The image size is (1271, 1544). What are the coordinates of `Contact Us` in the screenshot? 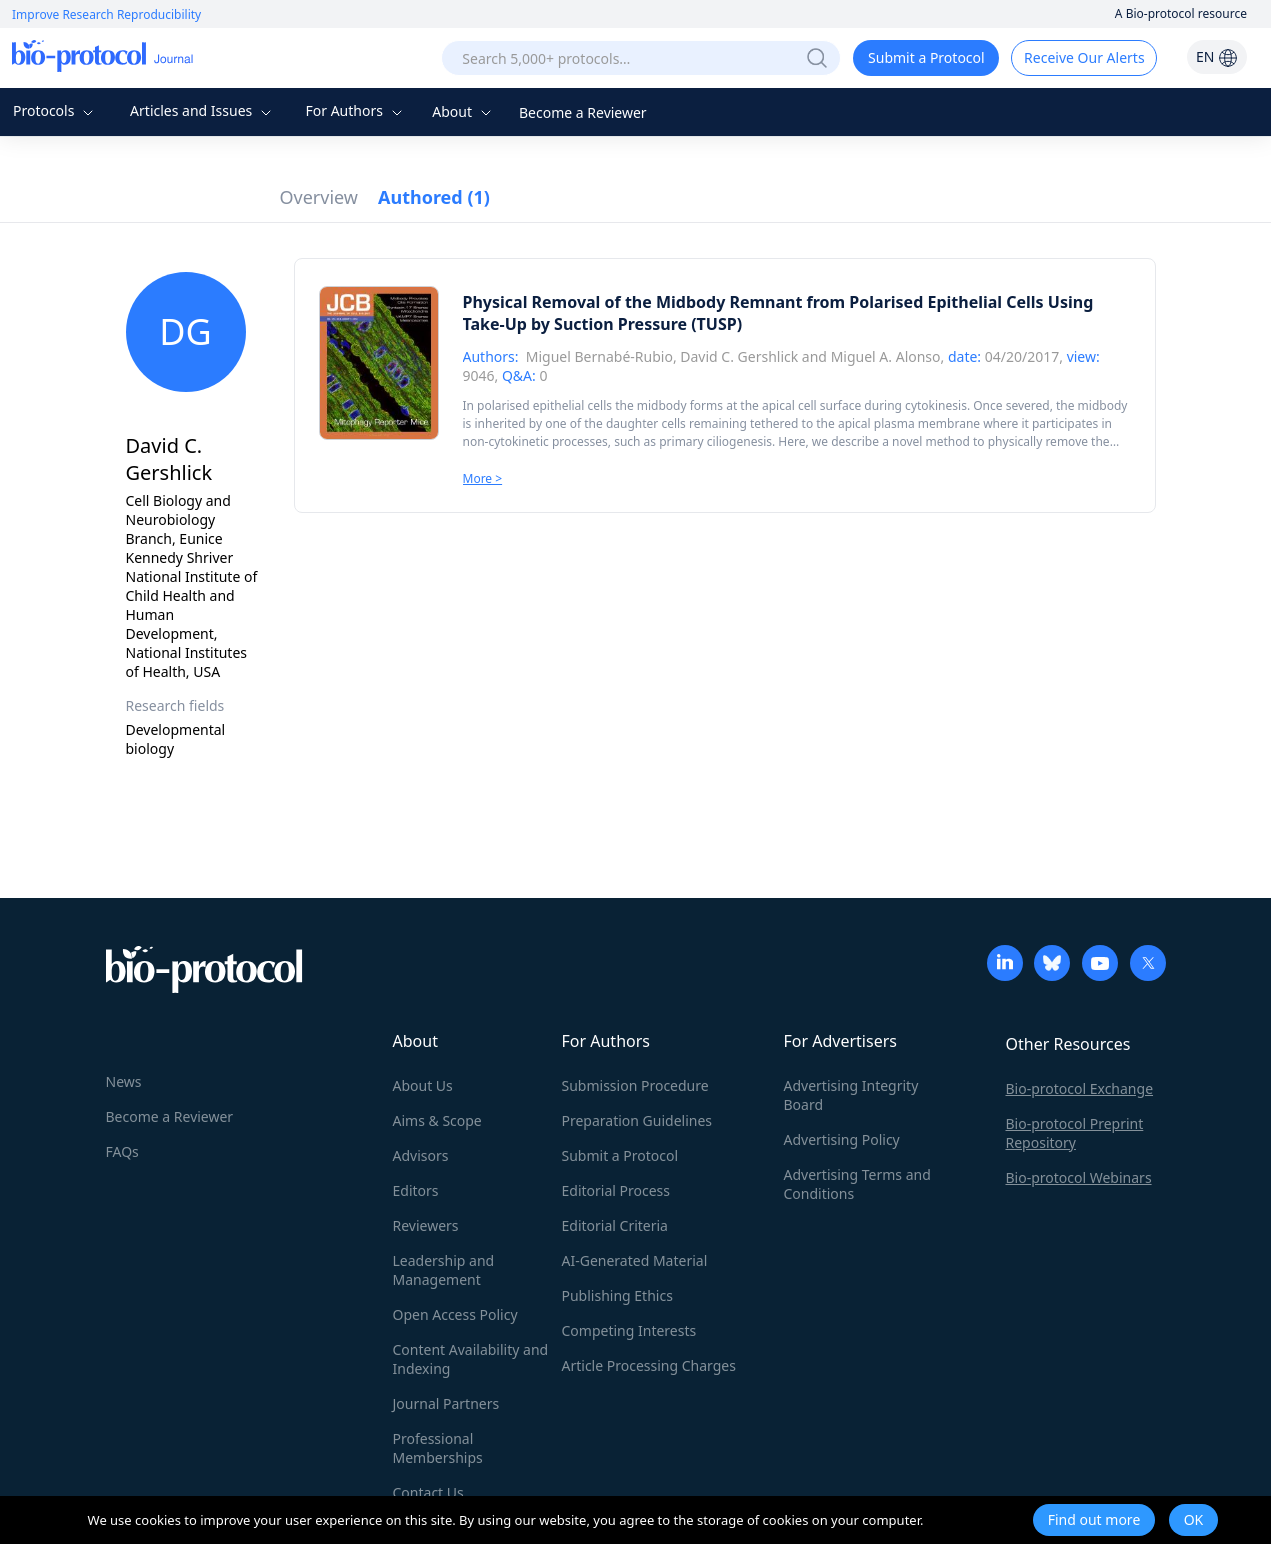 It's located at (428, 1492).